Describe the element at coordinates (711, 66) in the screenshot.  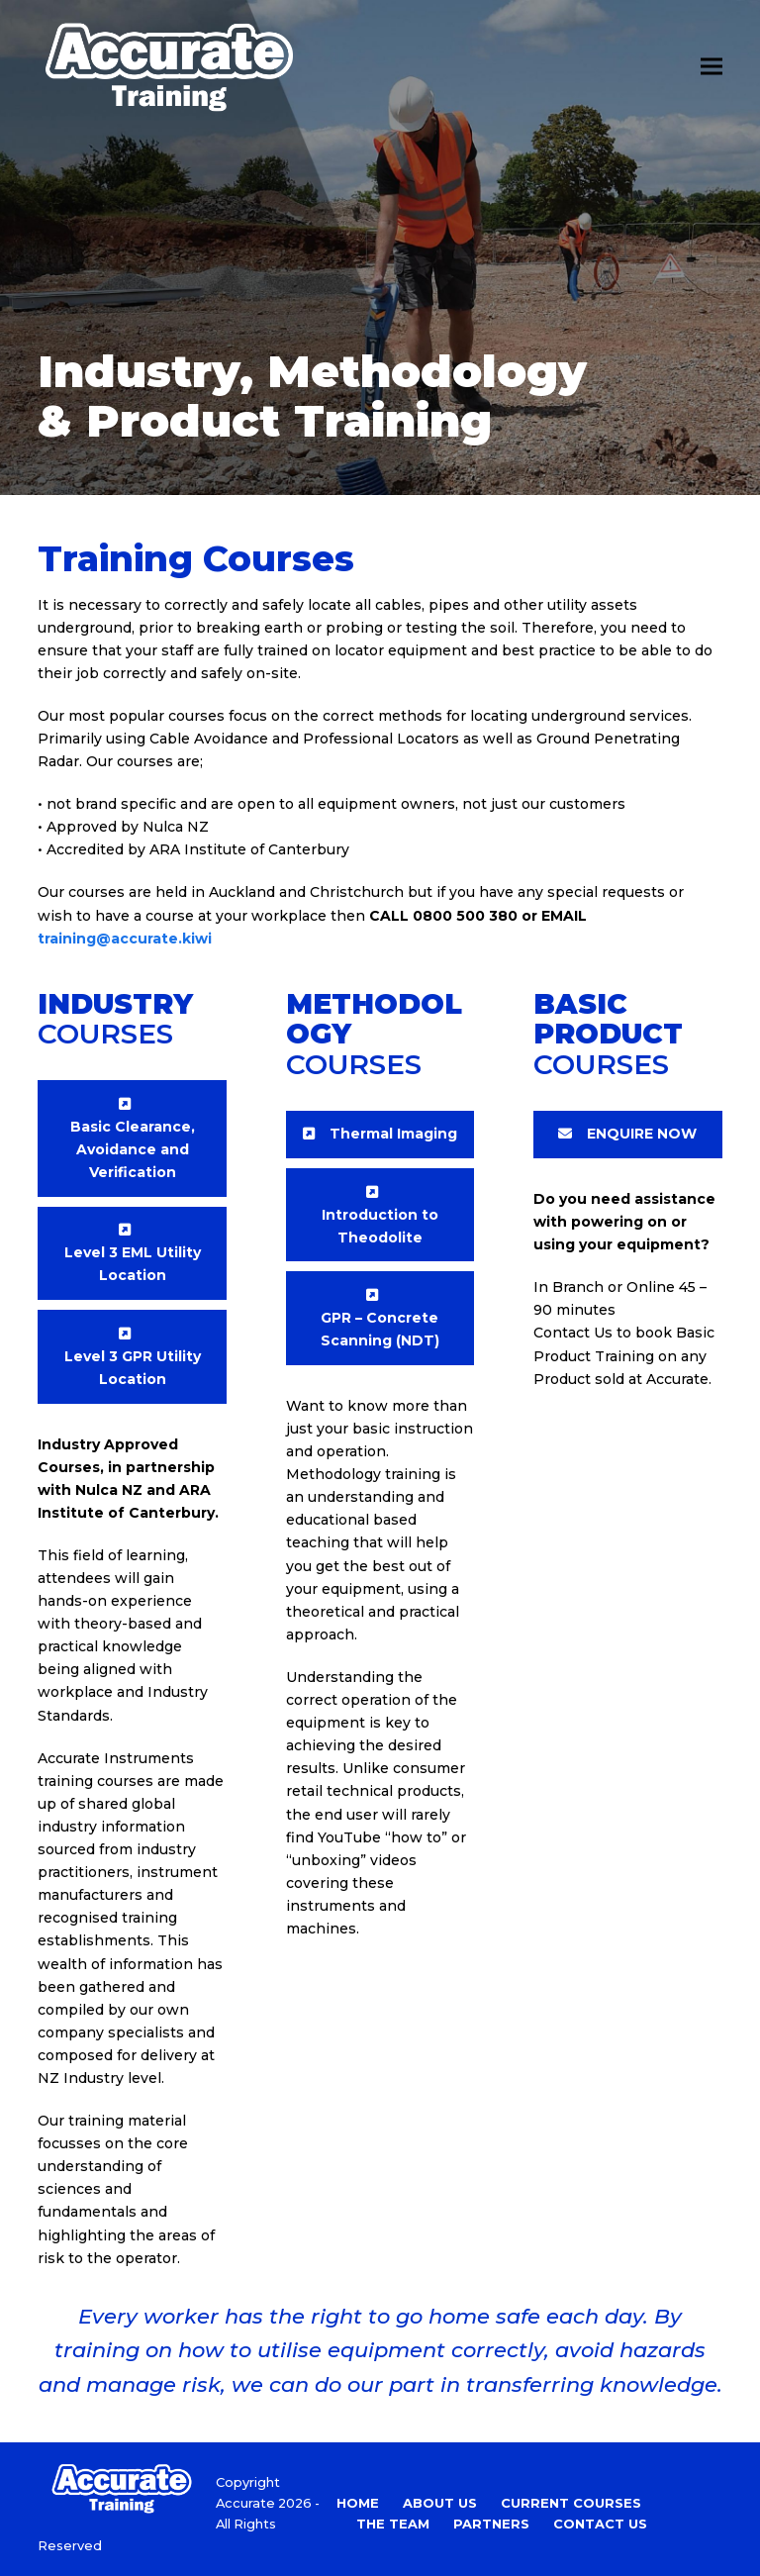
I see `[button]` at that location.